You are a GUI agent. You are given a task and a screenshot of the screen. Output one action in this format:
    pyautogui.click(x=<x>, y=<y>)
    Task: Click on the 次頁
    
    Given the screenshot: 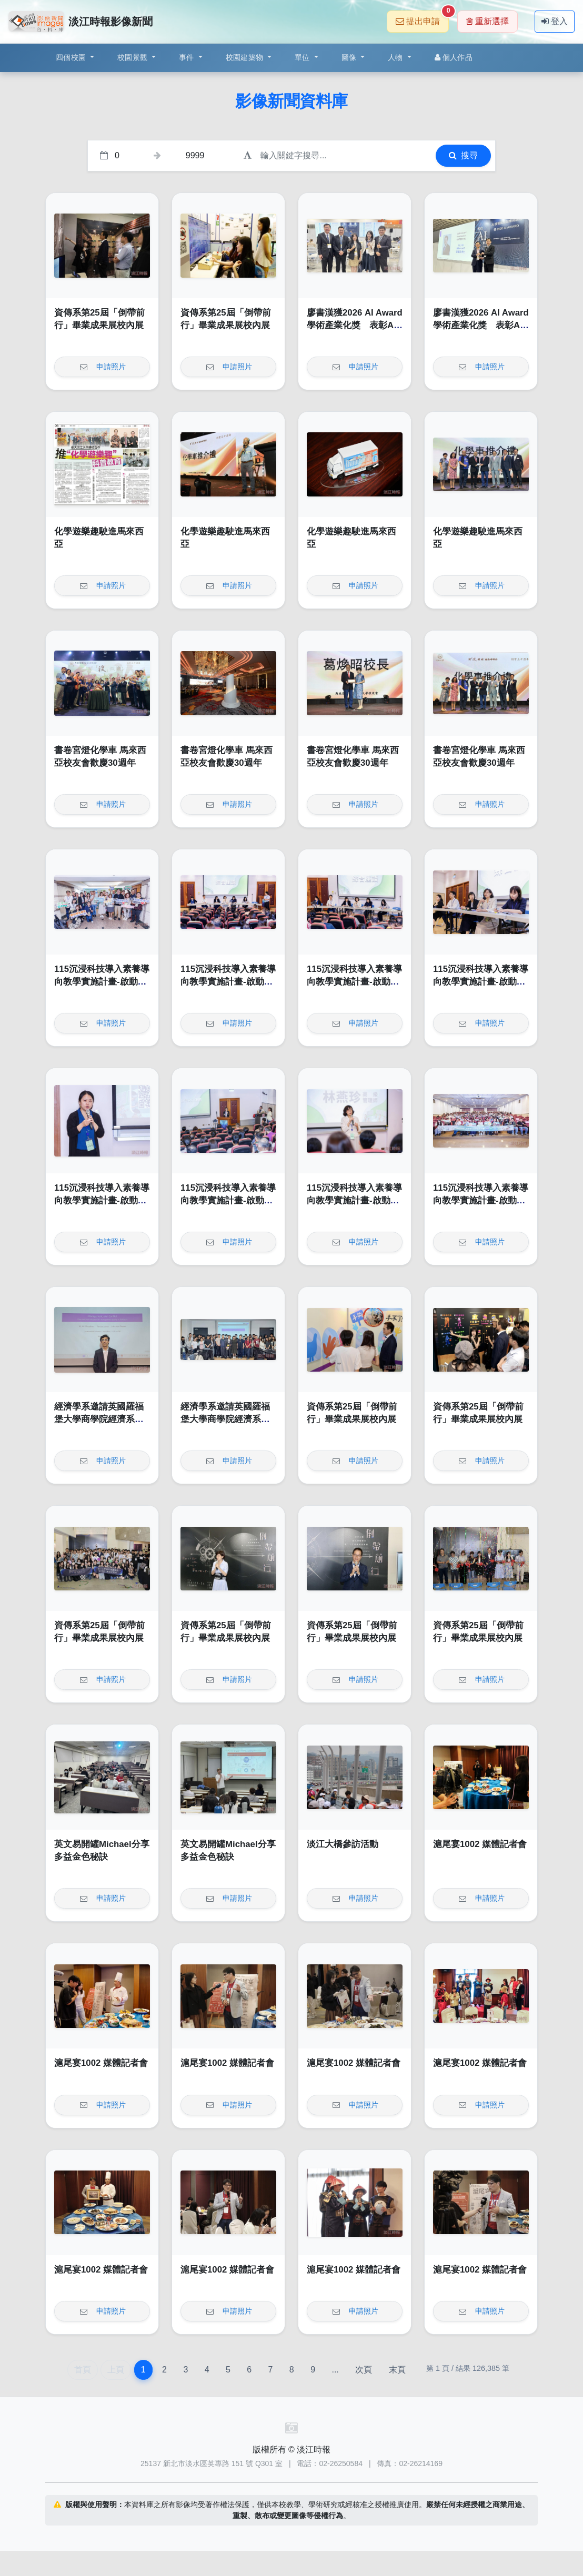 What is the action you would take?
    pyautogui.click(x=363, y=2369)
    